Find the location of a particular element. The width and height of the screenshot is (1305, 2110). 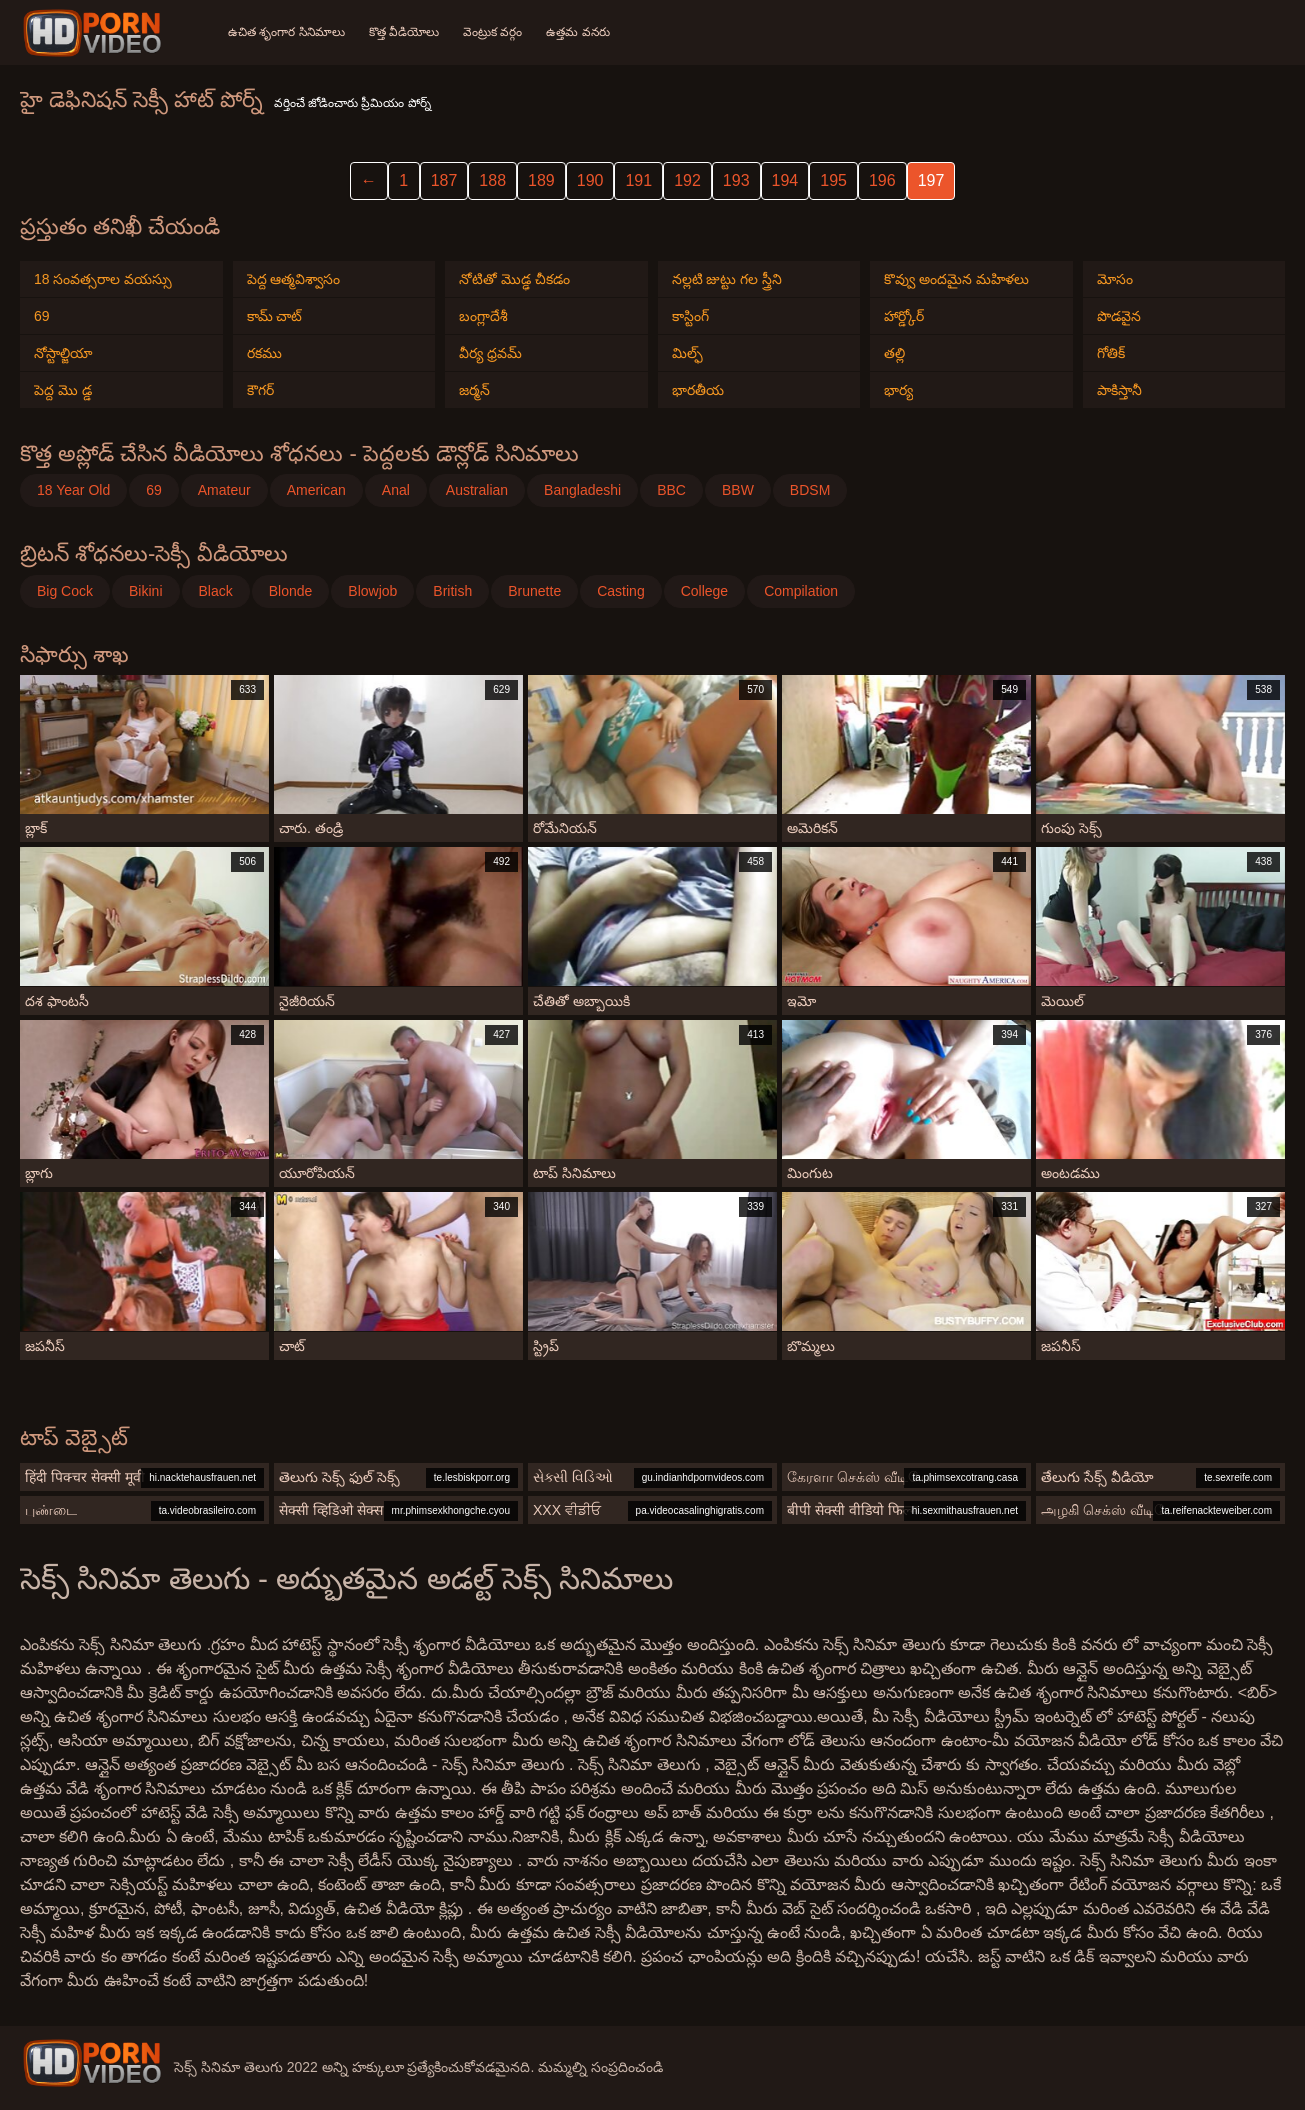

తల్లి is located at coordinates (894, 353).